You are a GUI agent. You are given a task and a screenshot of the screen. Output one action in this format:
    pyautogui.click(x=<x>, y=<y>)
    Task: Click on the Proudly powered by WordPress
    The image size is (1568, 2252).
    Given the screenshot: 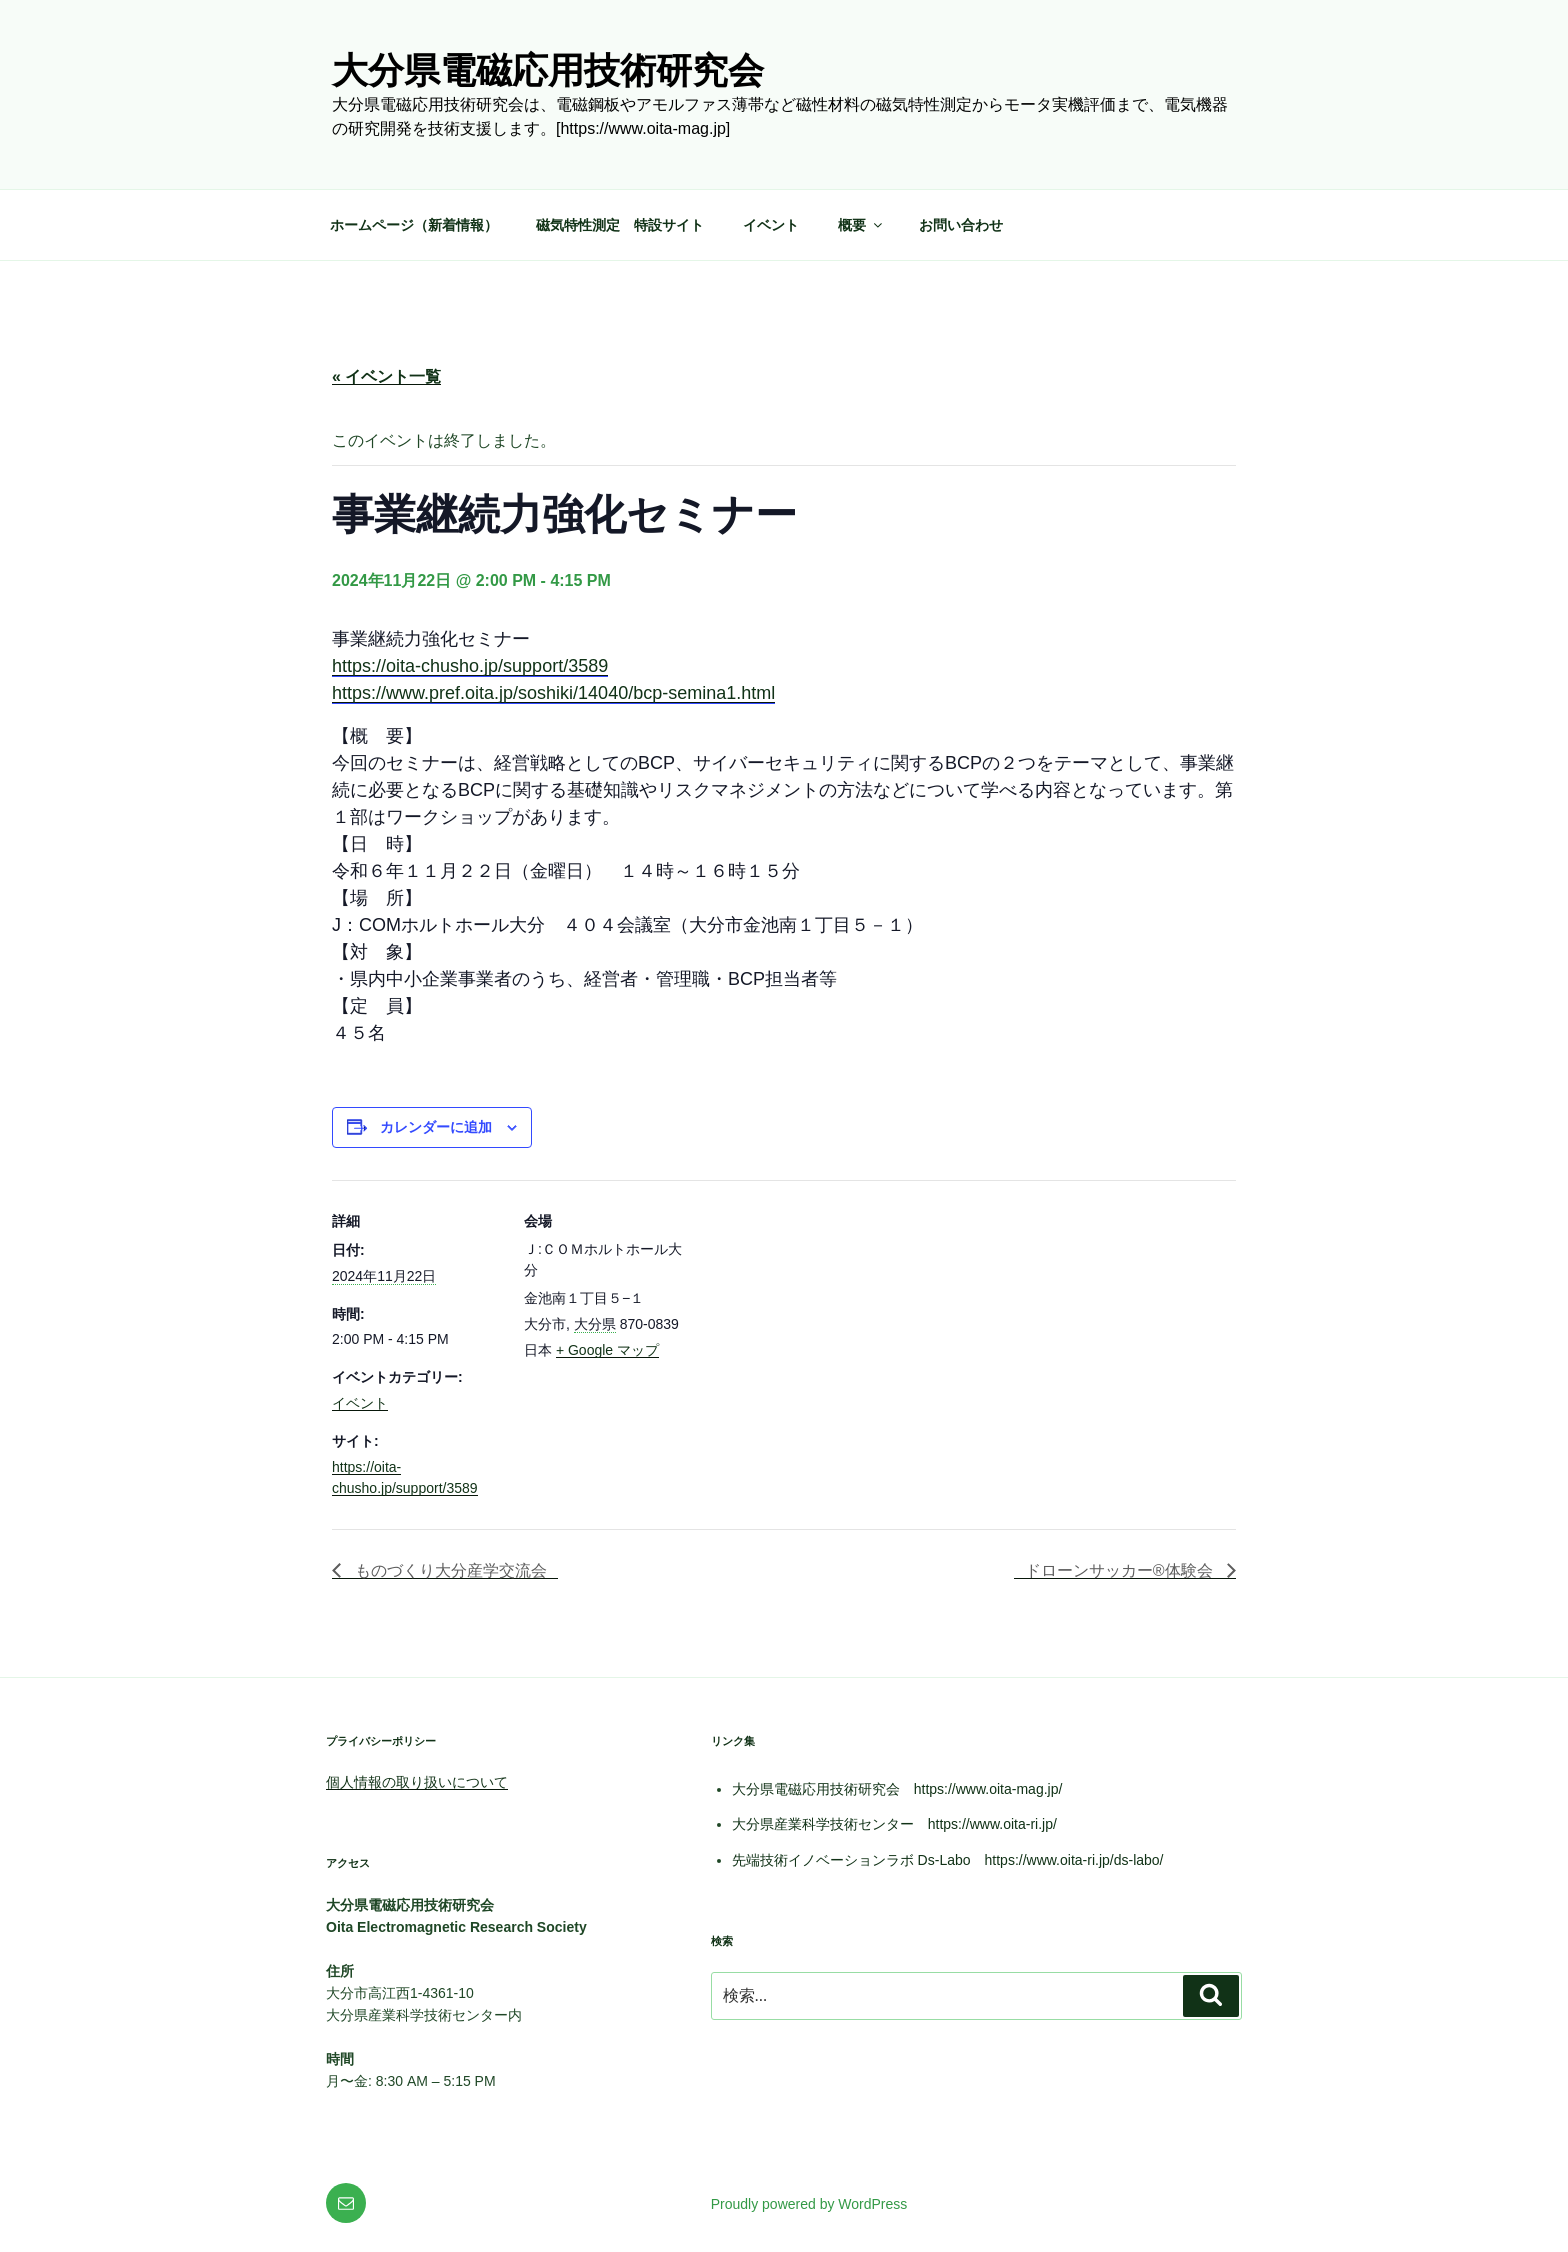 What is the action you would take?
    pyautogui.click(x=809, y=2204)
    